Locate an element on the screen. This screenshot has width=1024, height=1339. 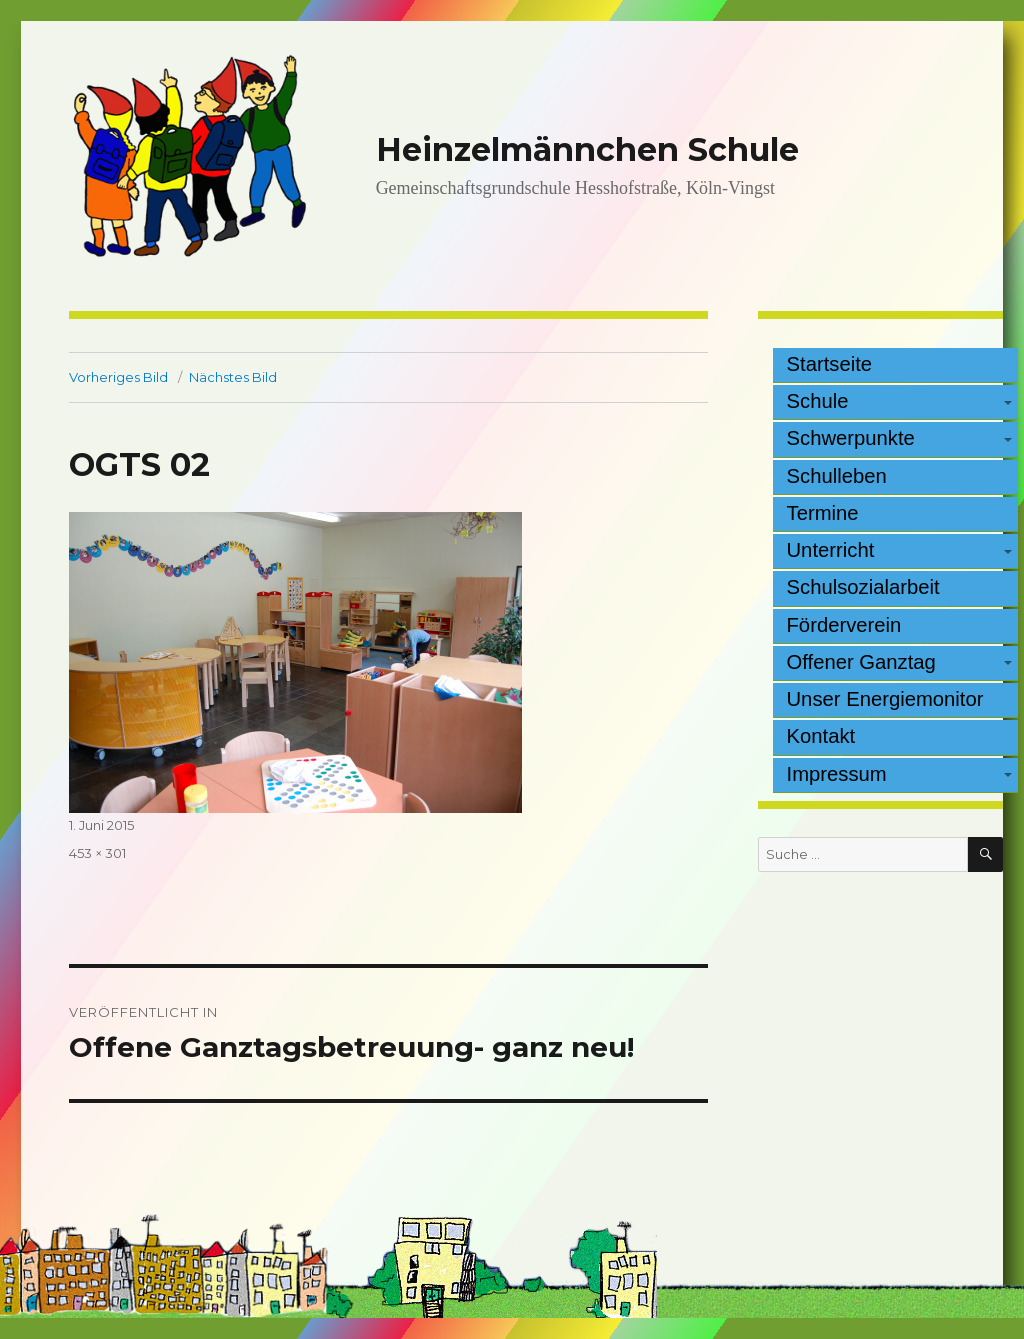
453 × 301 is located at coordinates (97, 853).